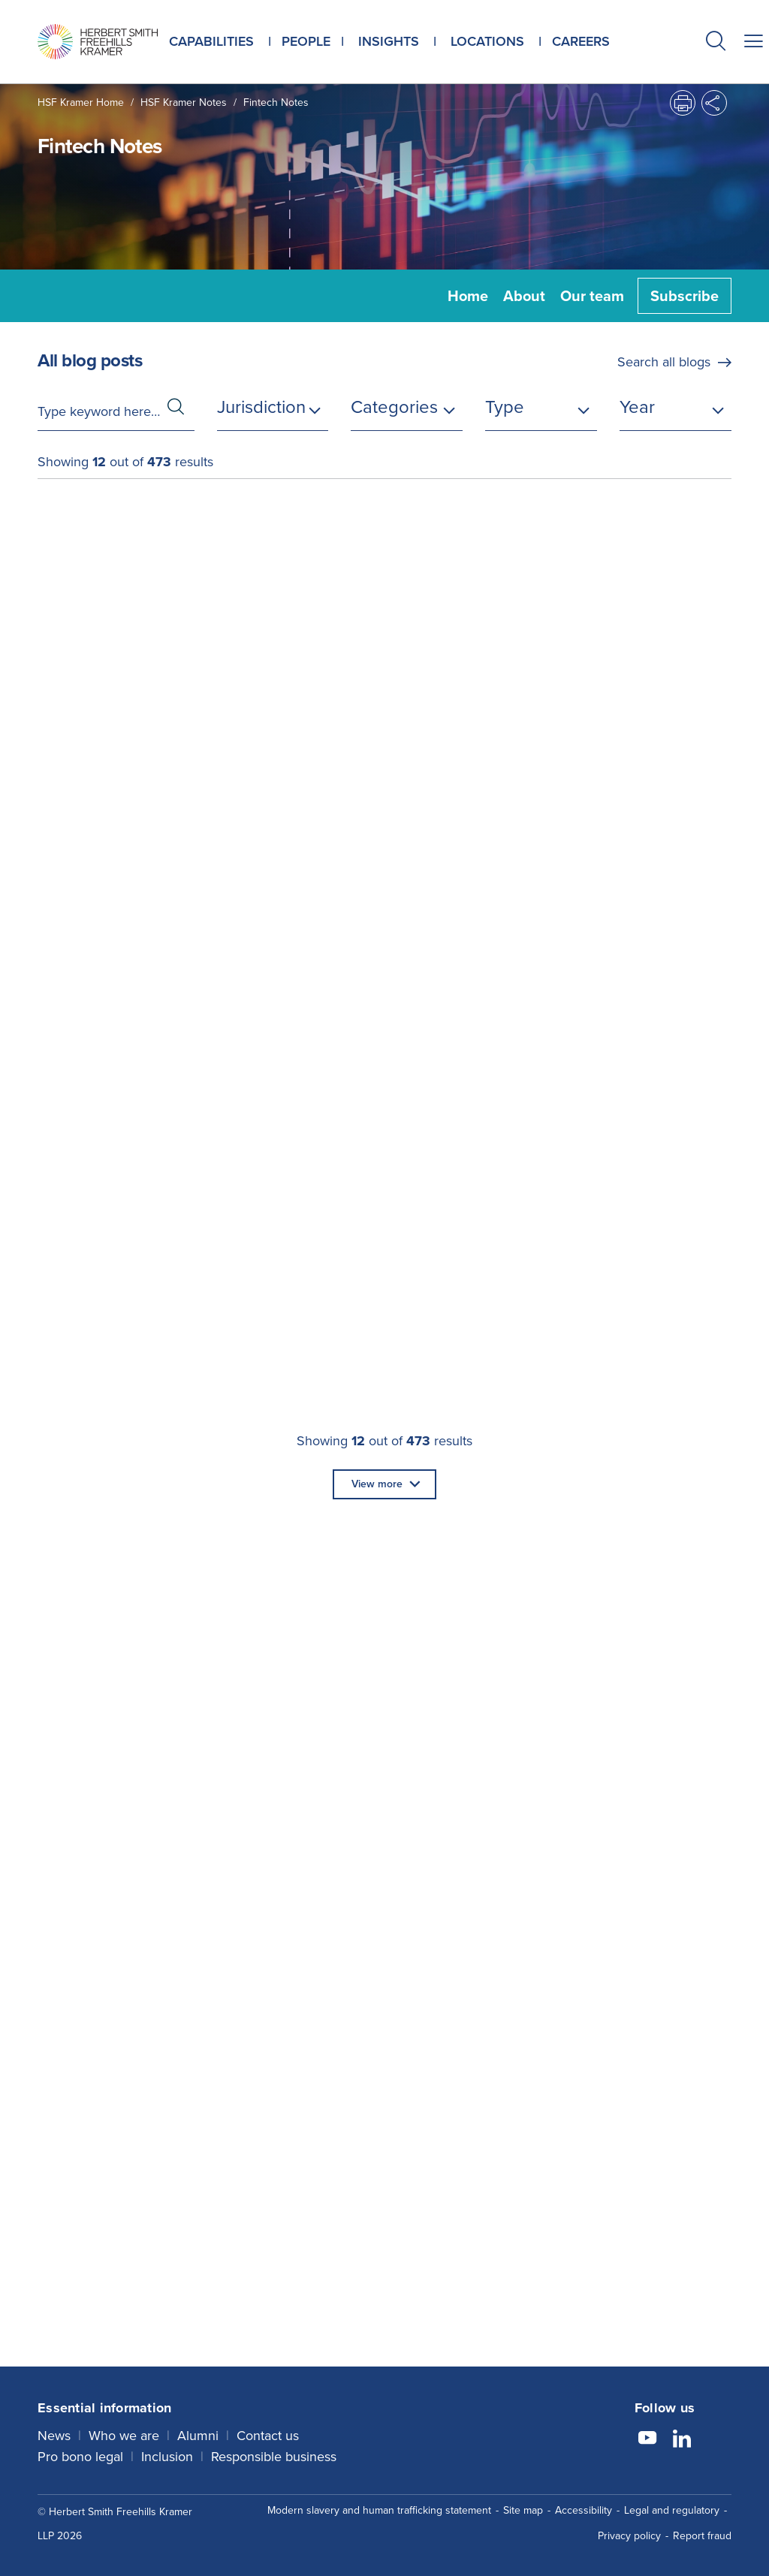  Describe the element at coordinates (583, 2510) in the screenshot. I see `Accessibility` at that location.